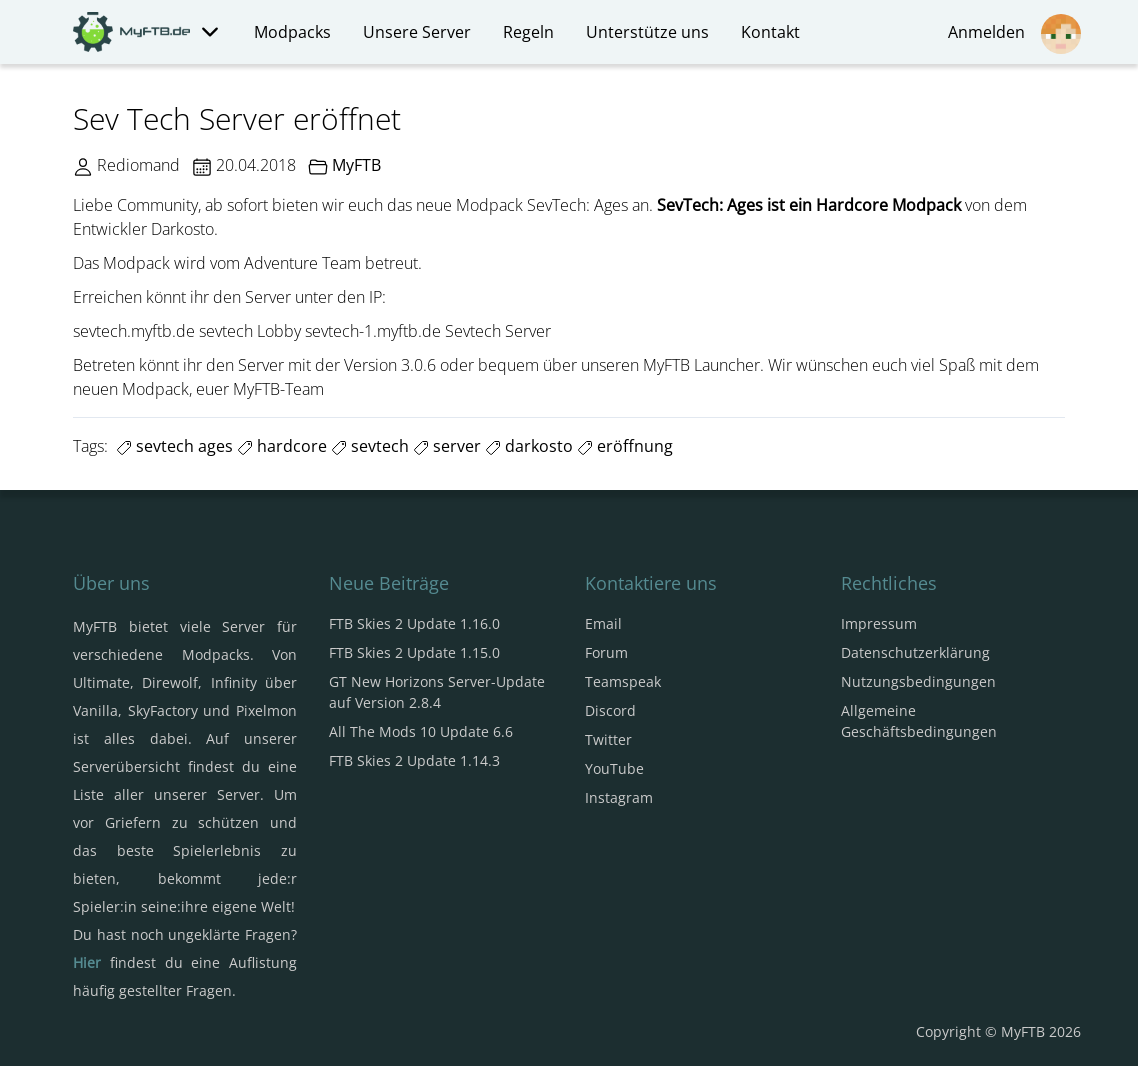 The height and width of the screenshot is (1066, 1138). I want to click on MyFTB, so click(356, 165).